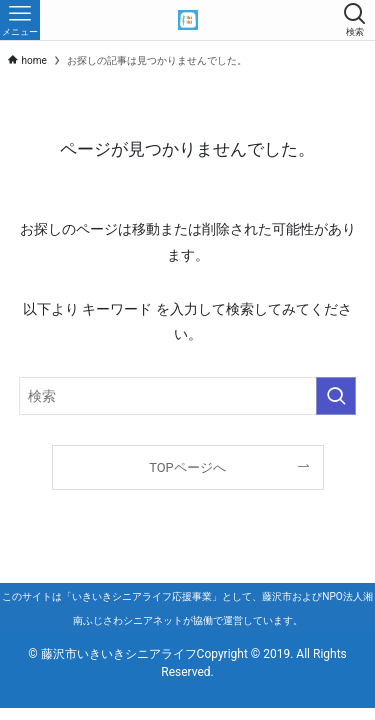  What do you see at coordinates (20, 20) in the screenshot?
I see `[メニューボタン]` at bounding box center [20, 20].